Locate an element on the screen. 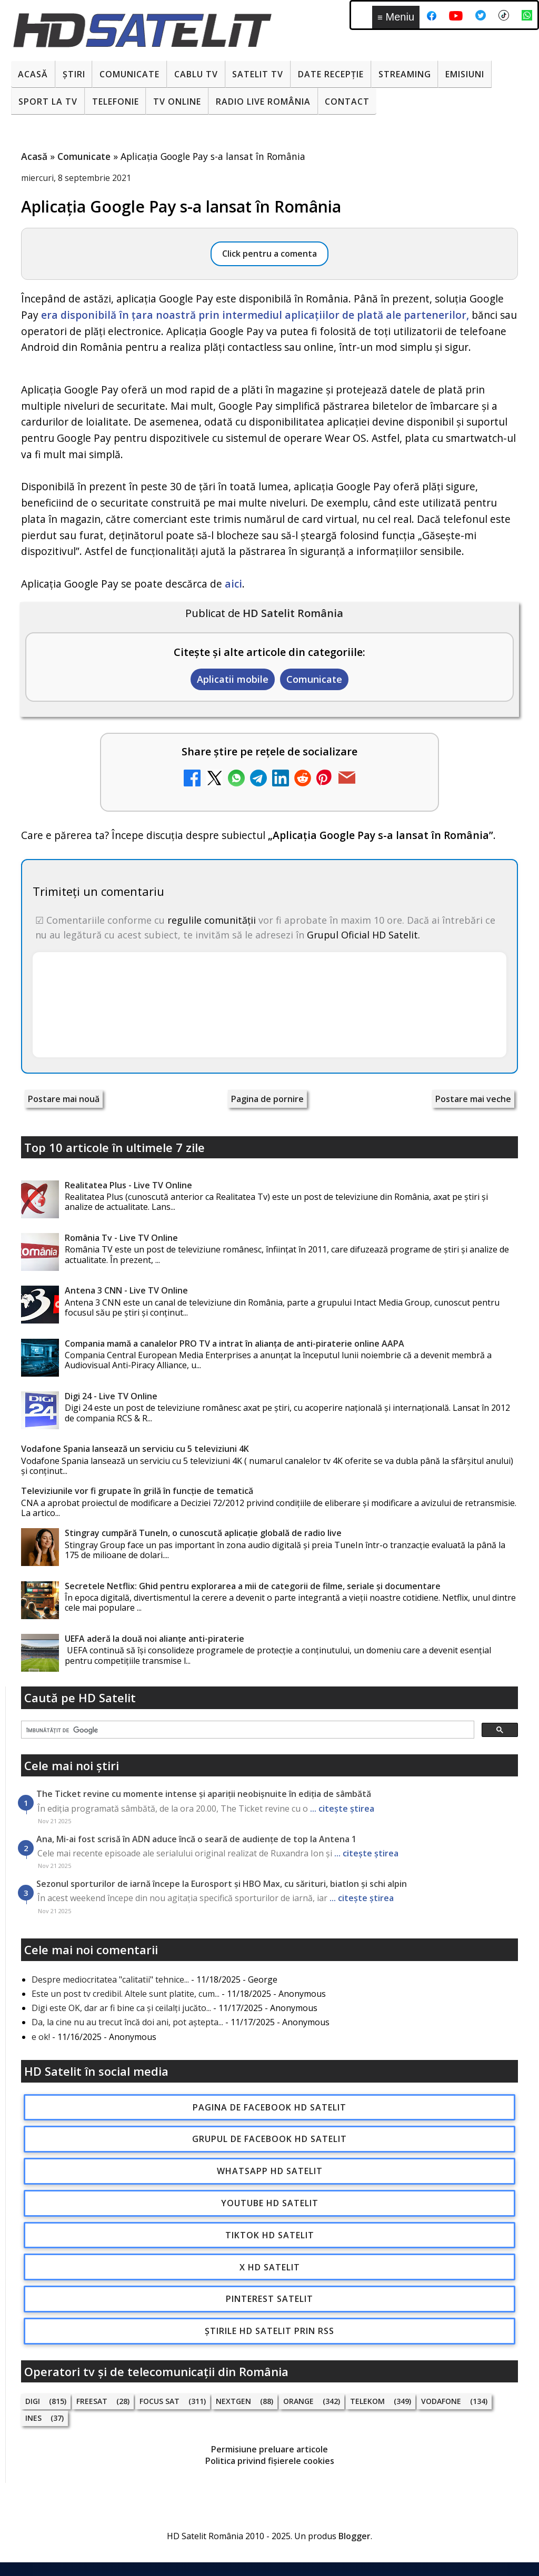 The height and width of the screenshot is (2576, 539). Blogger is located at coordinates (354, 2536).